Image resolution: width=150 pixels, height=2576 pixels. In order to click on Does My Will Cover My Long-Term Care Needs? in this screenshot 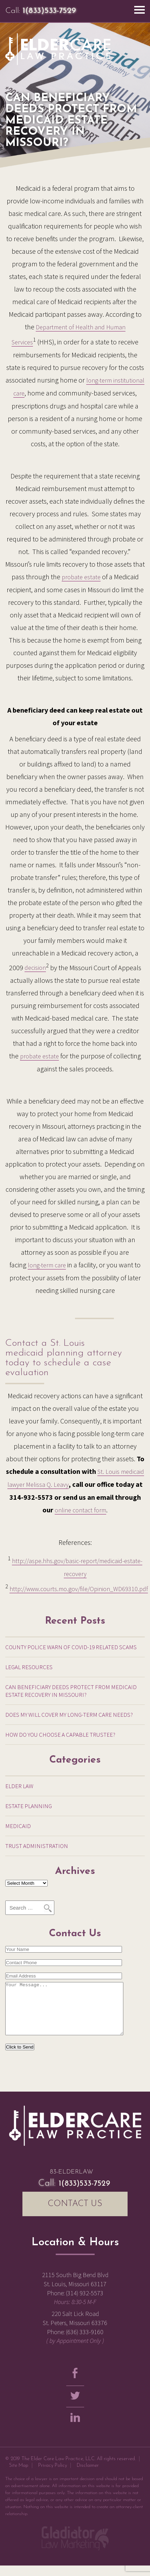, I will do `click(69, 1714)`.